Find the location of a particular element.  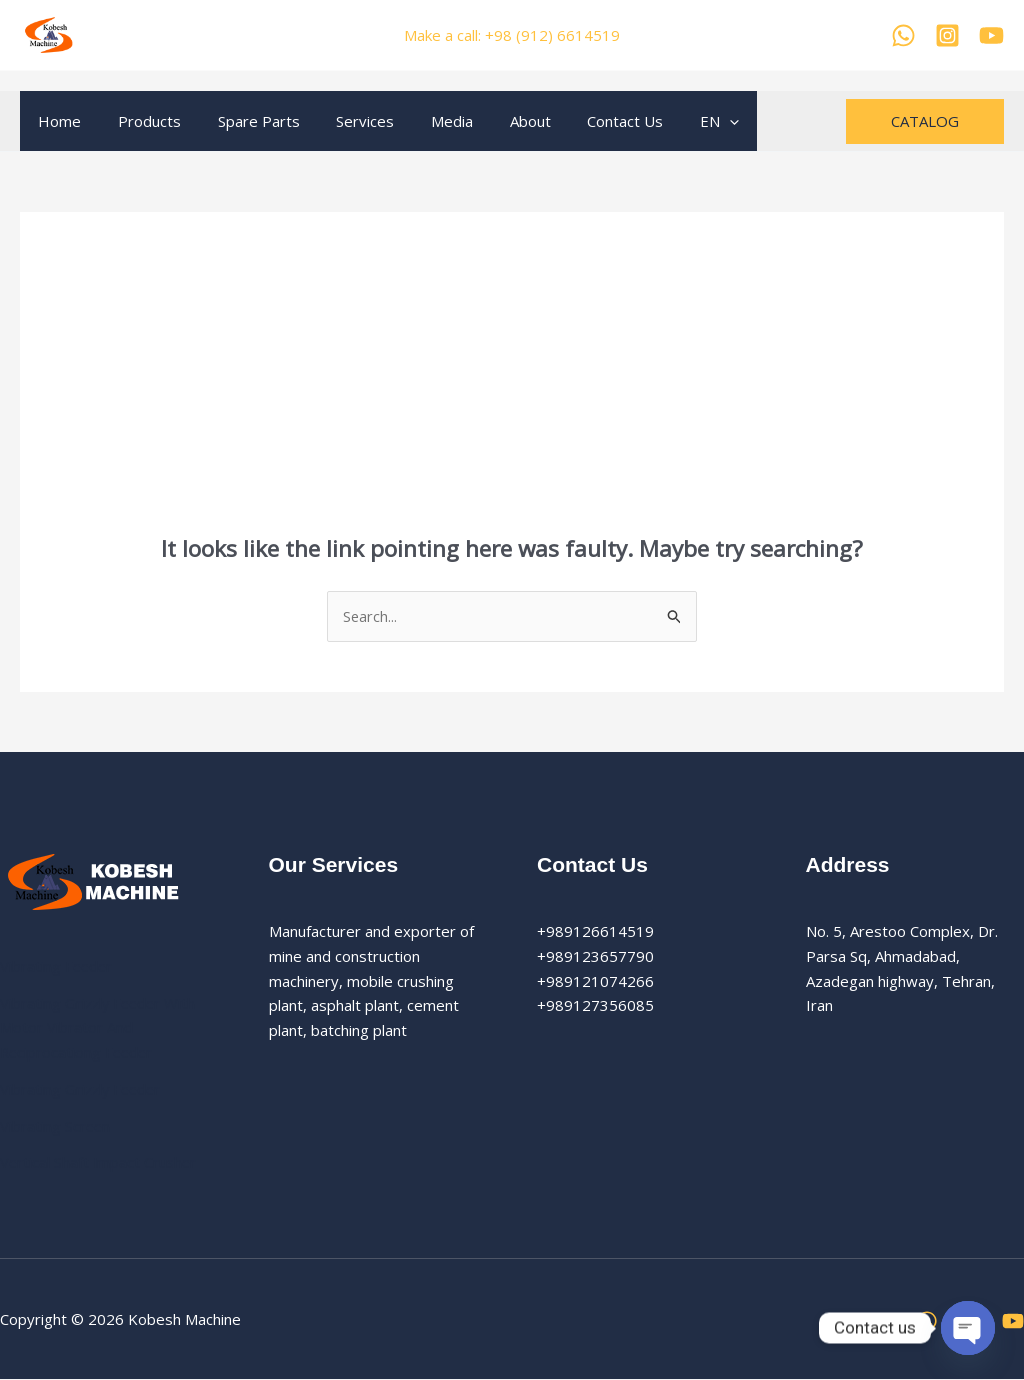

Media is located at coordinates (422, 121).